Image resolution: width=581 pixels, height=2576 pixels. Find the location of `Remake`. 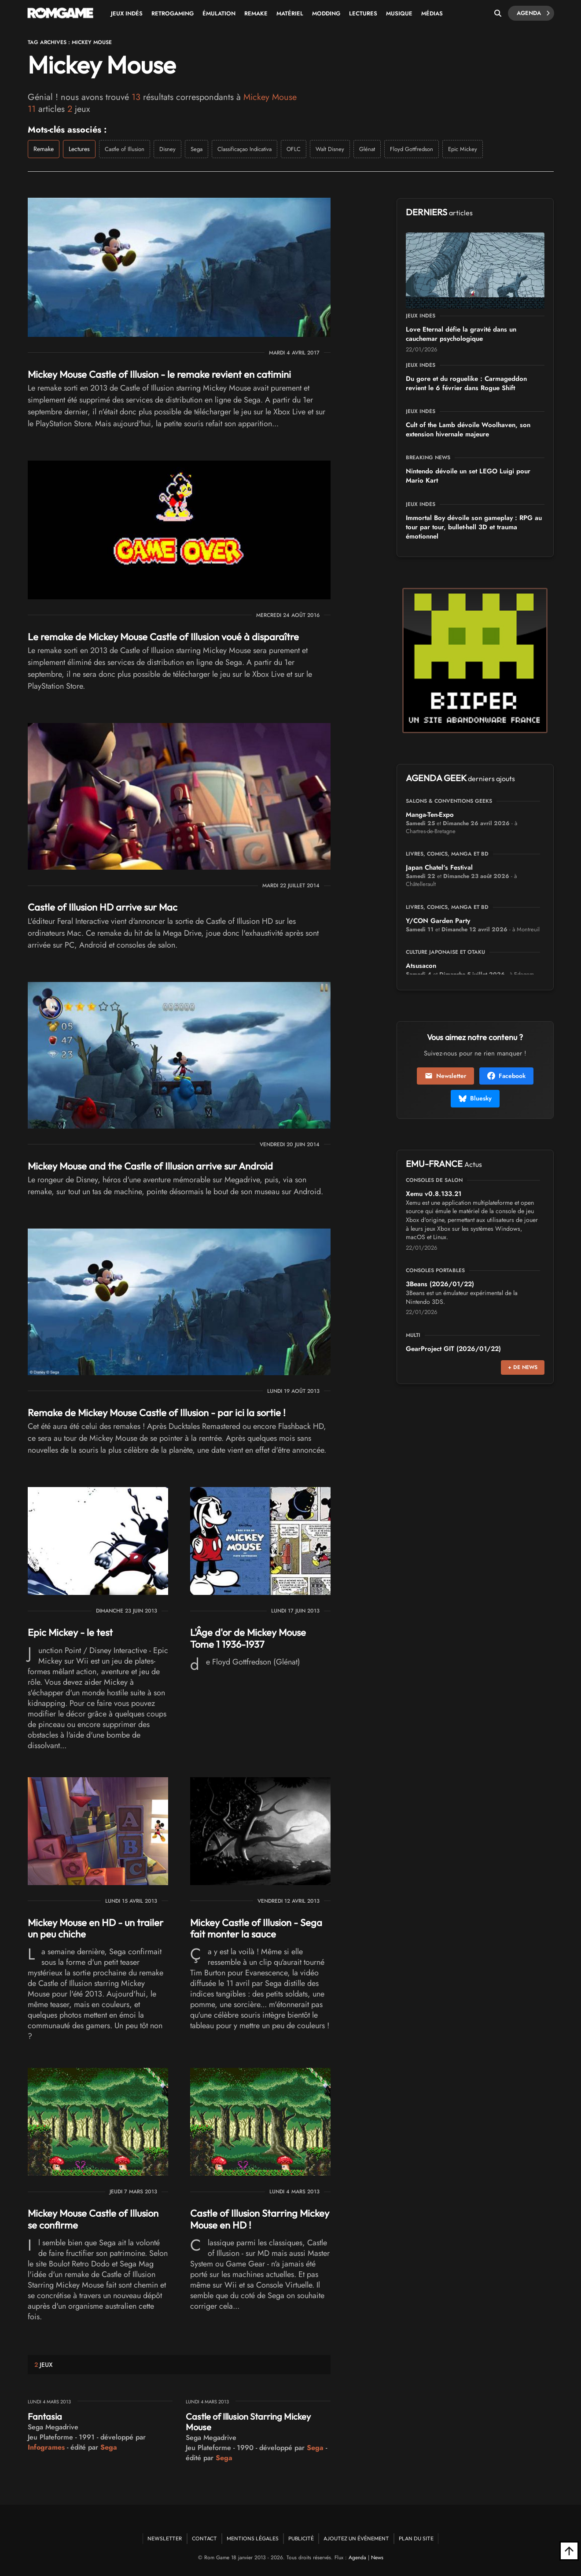

Remake is located at coordinates (256, 13).